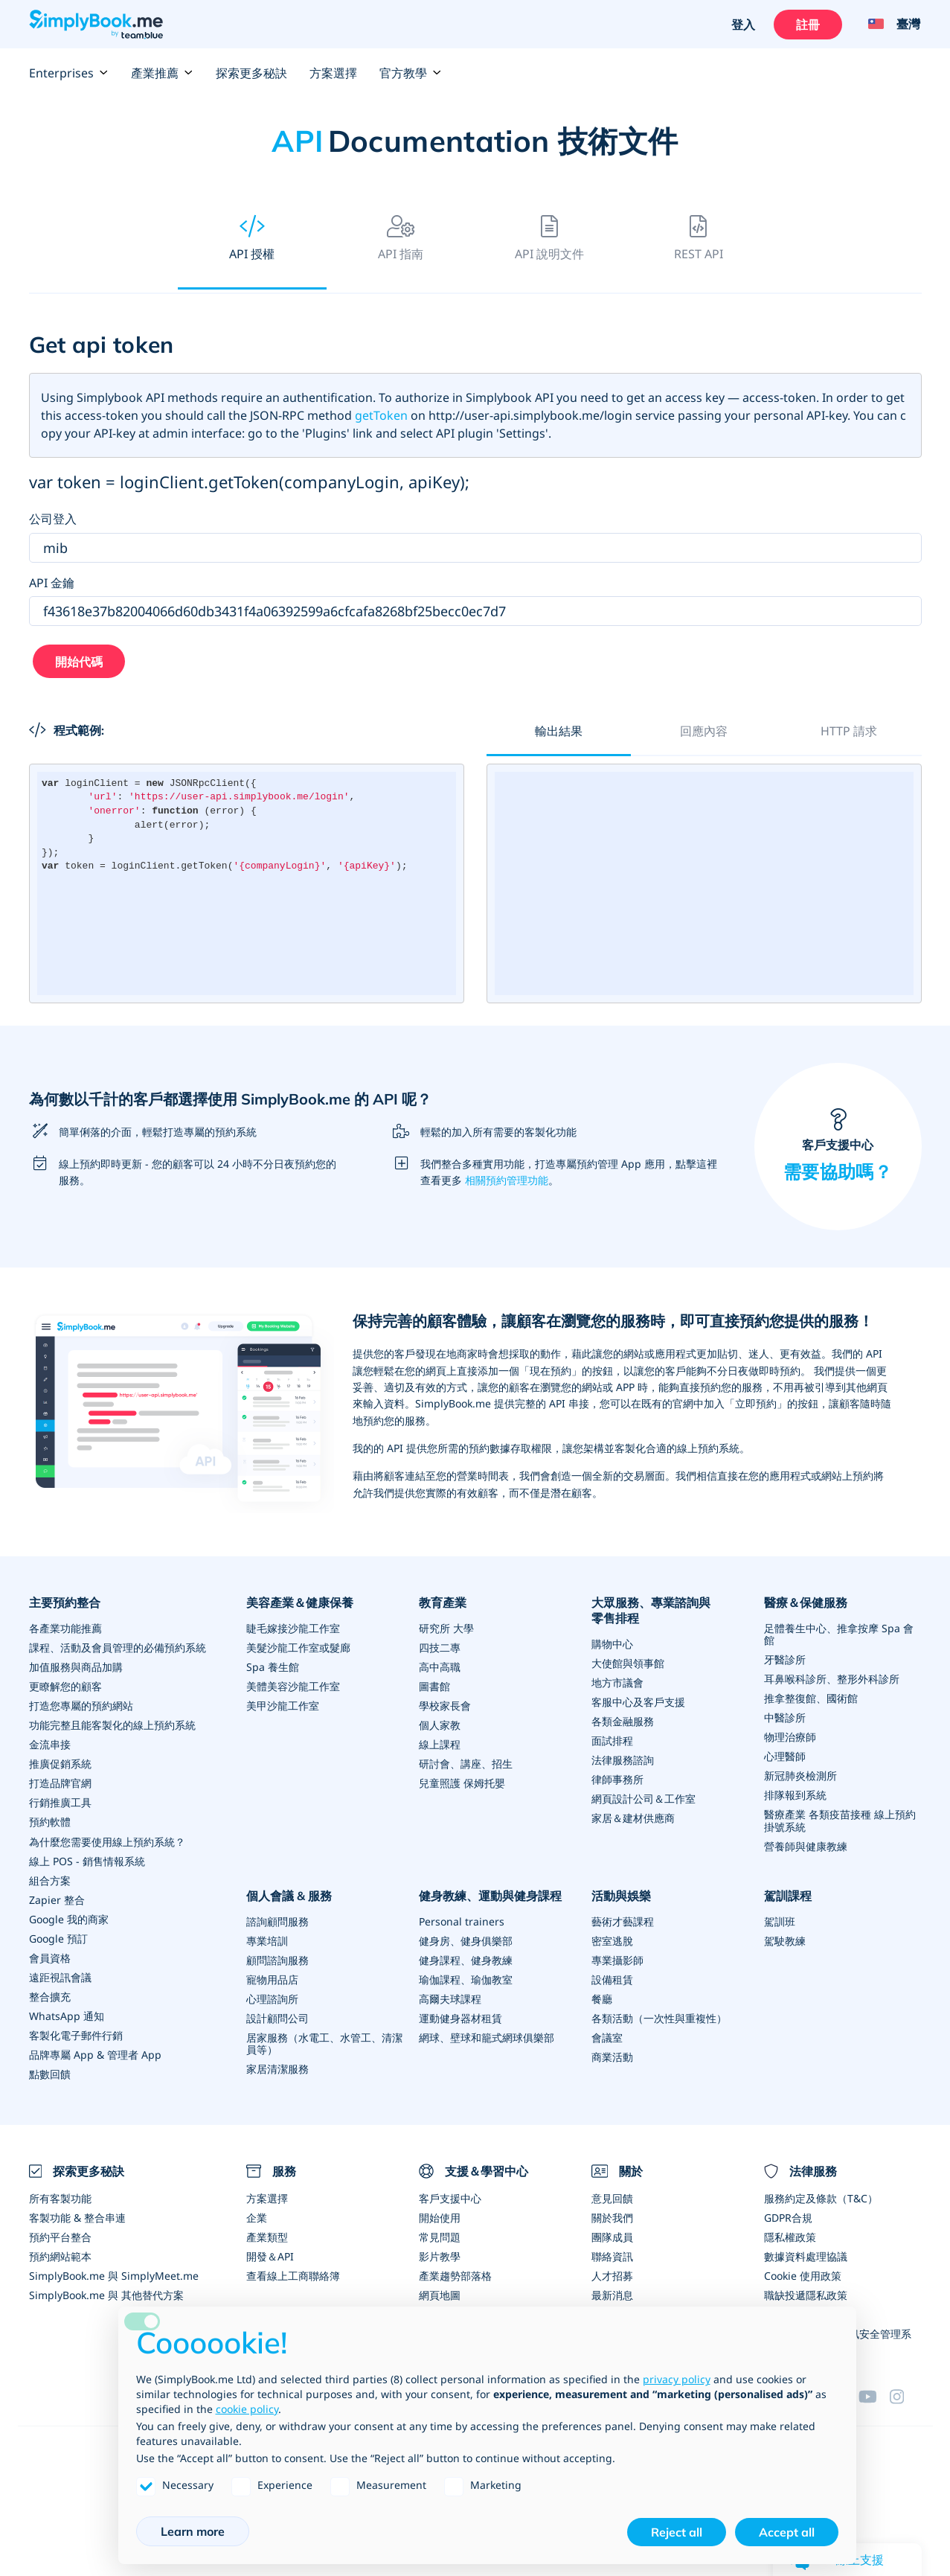  I want to click on 所有客製功能, so click(60, 2197).